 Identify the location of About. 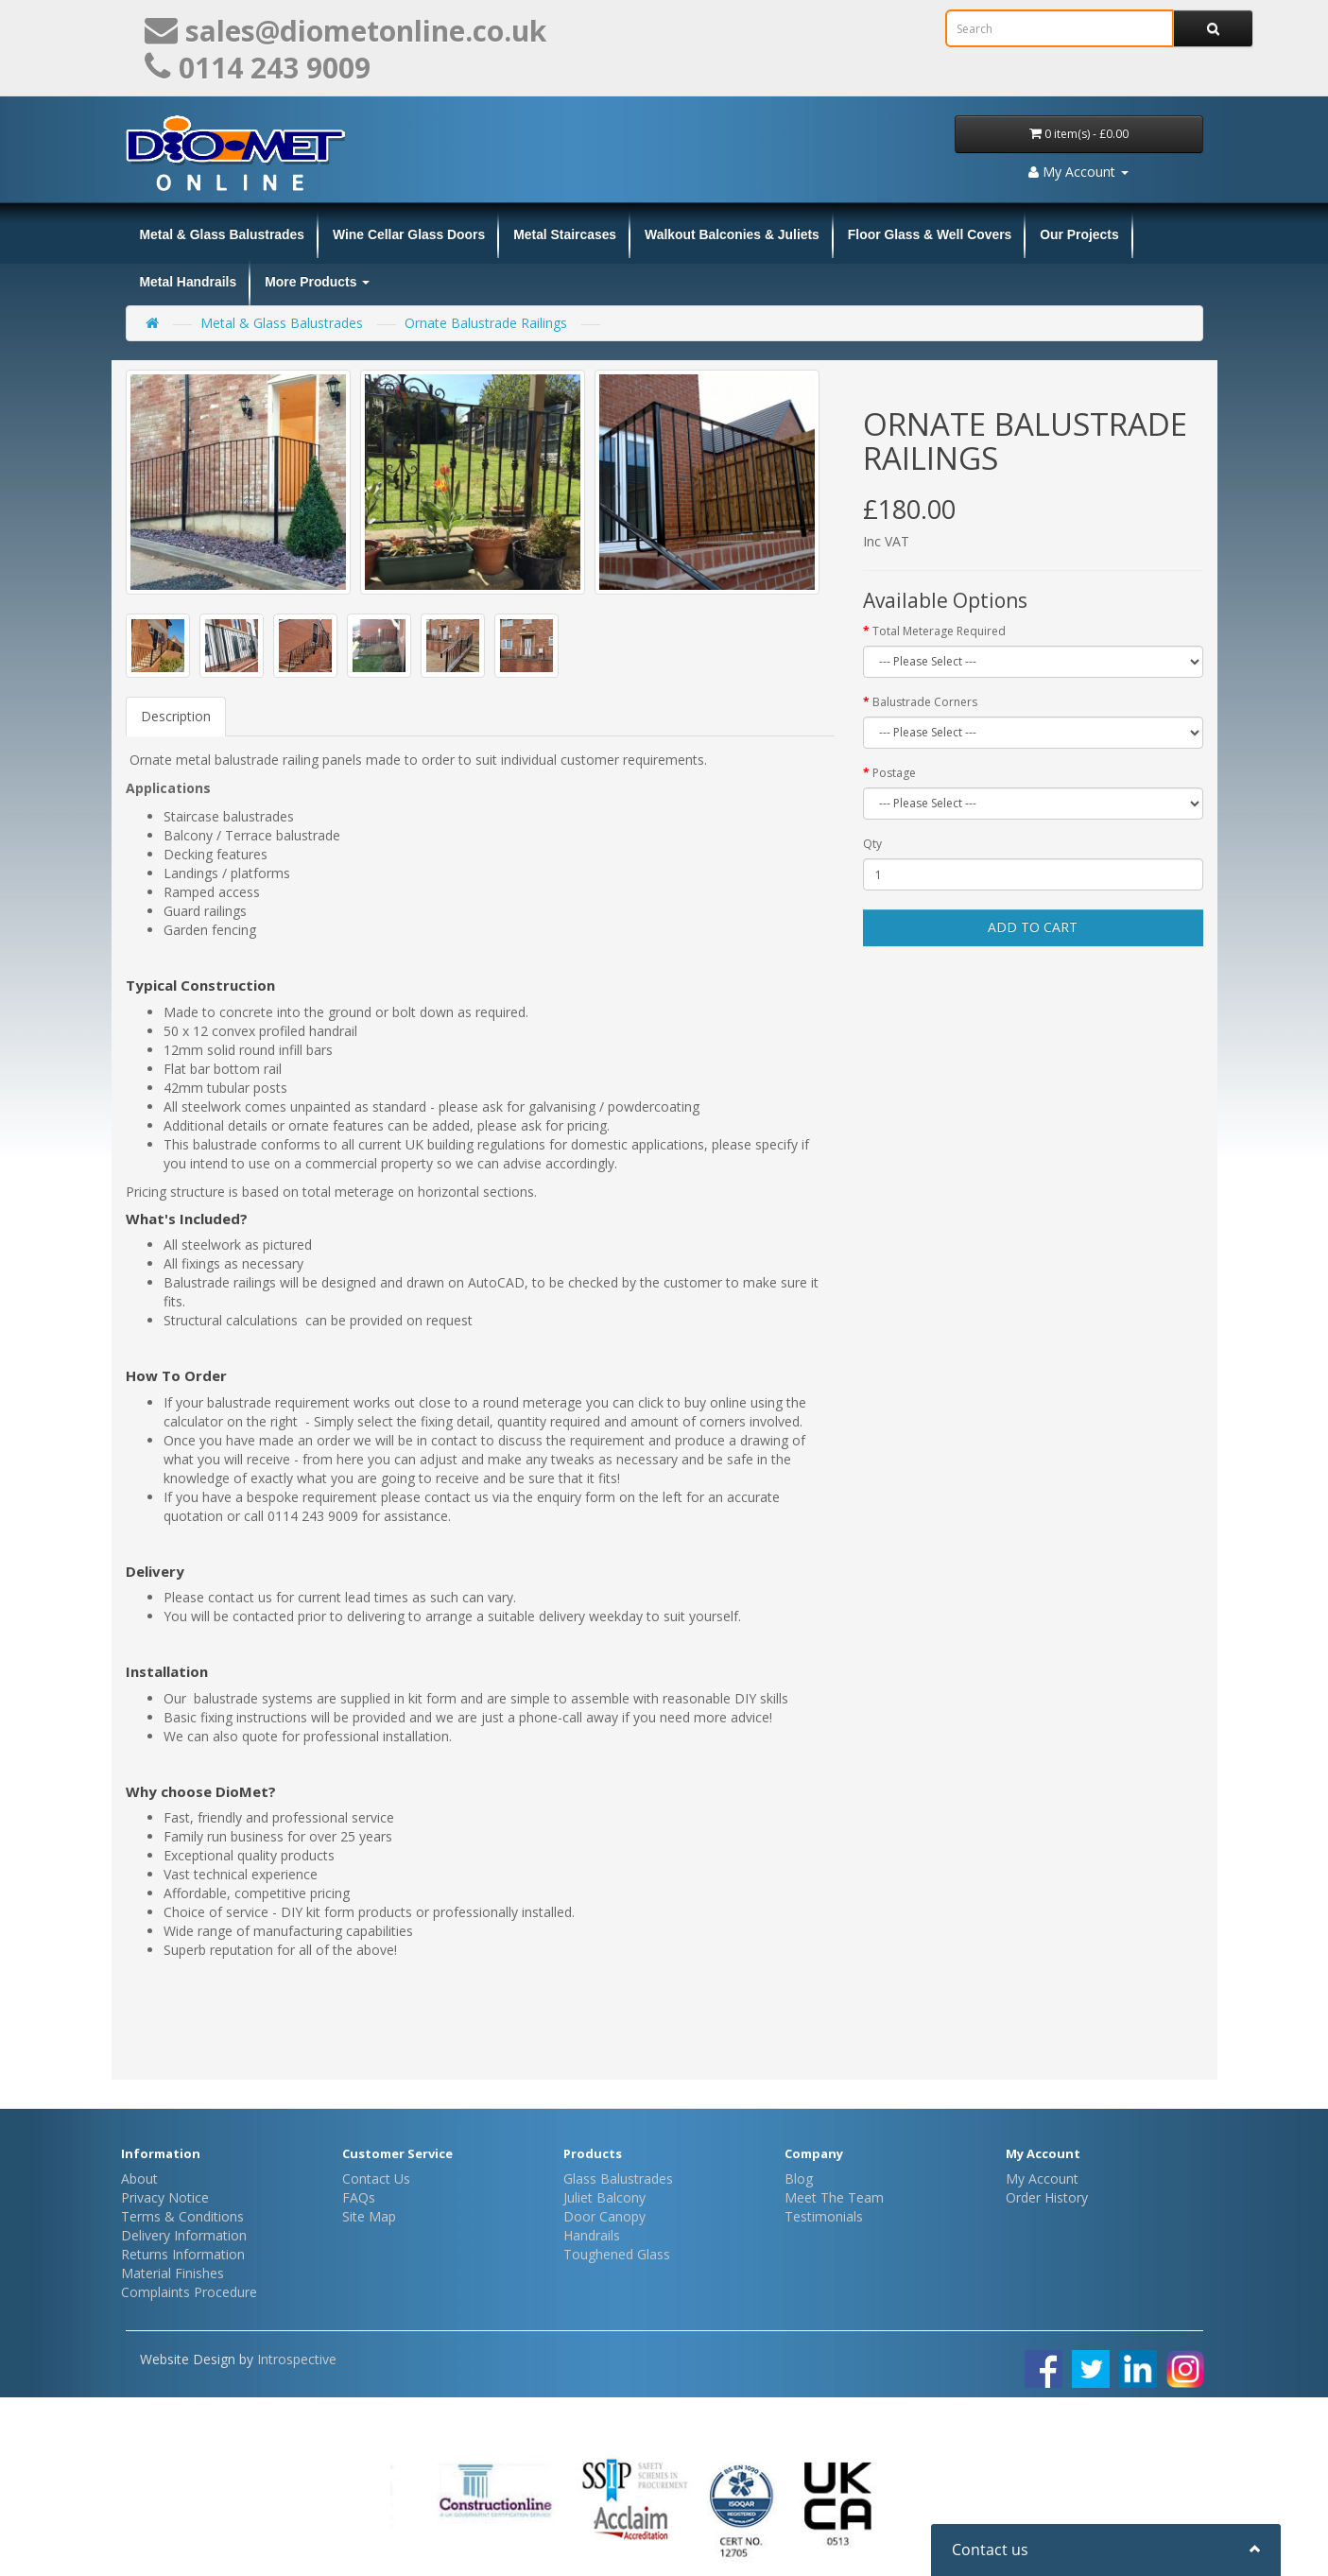
(139, 2178).